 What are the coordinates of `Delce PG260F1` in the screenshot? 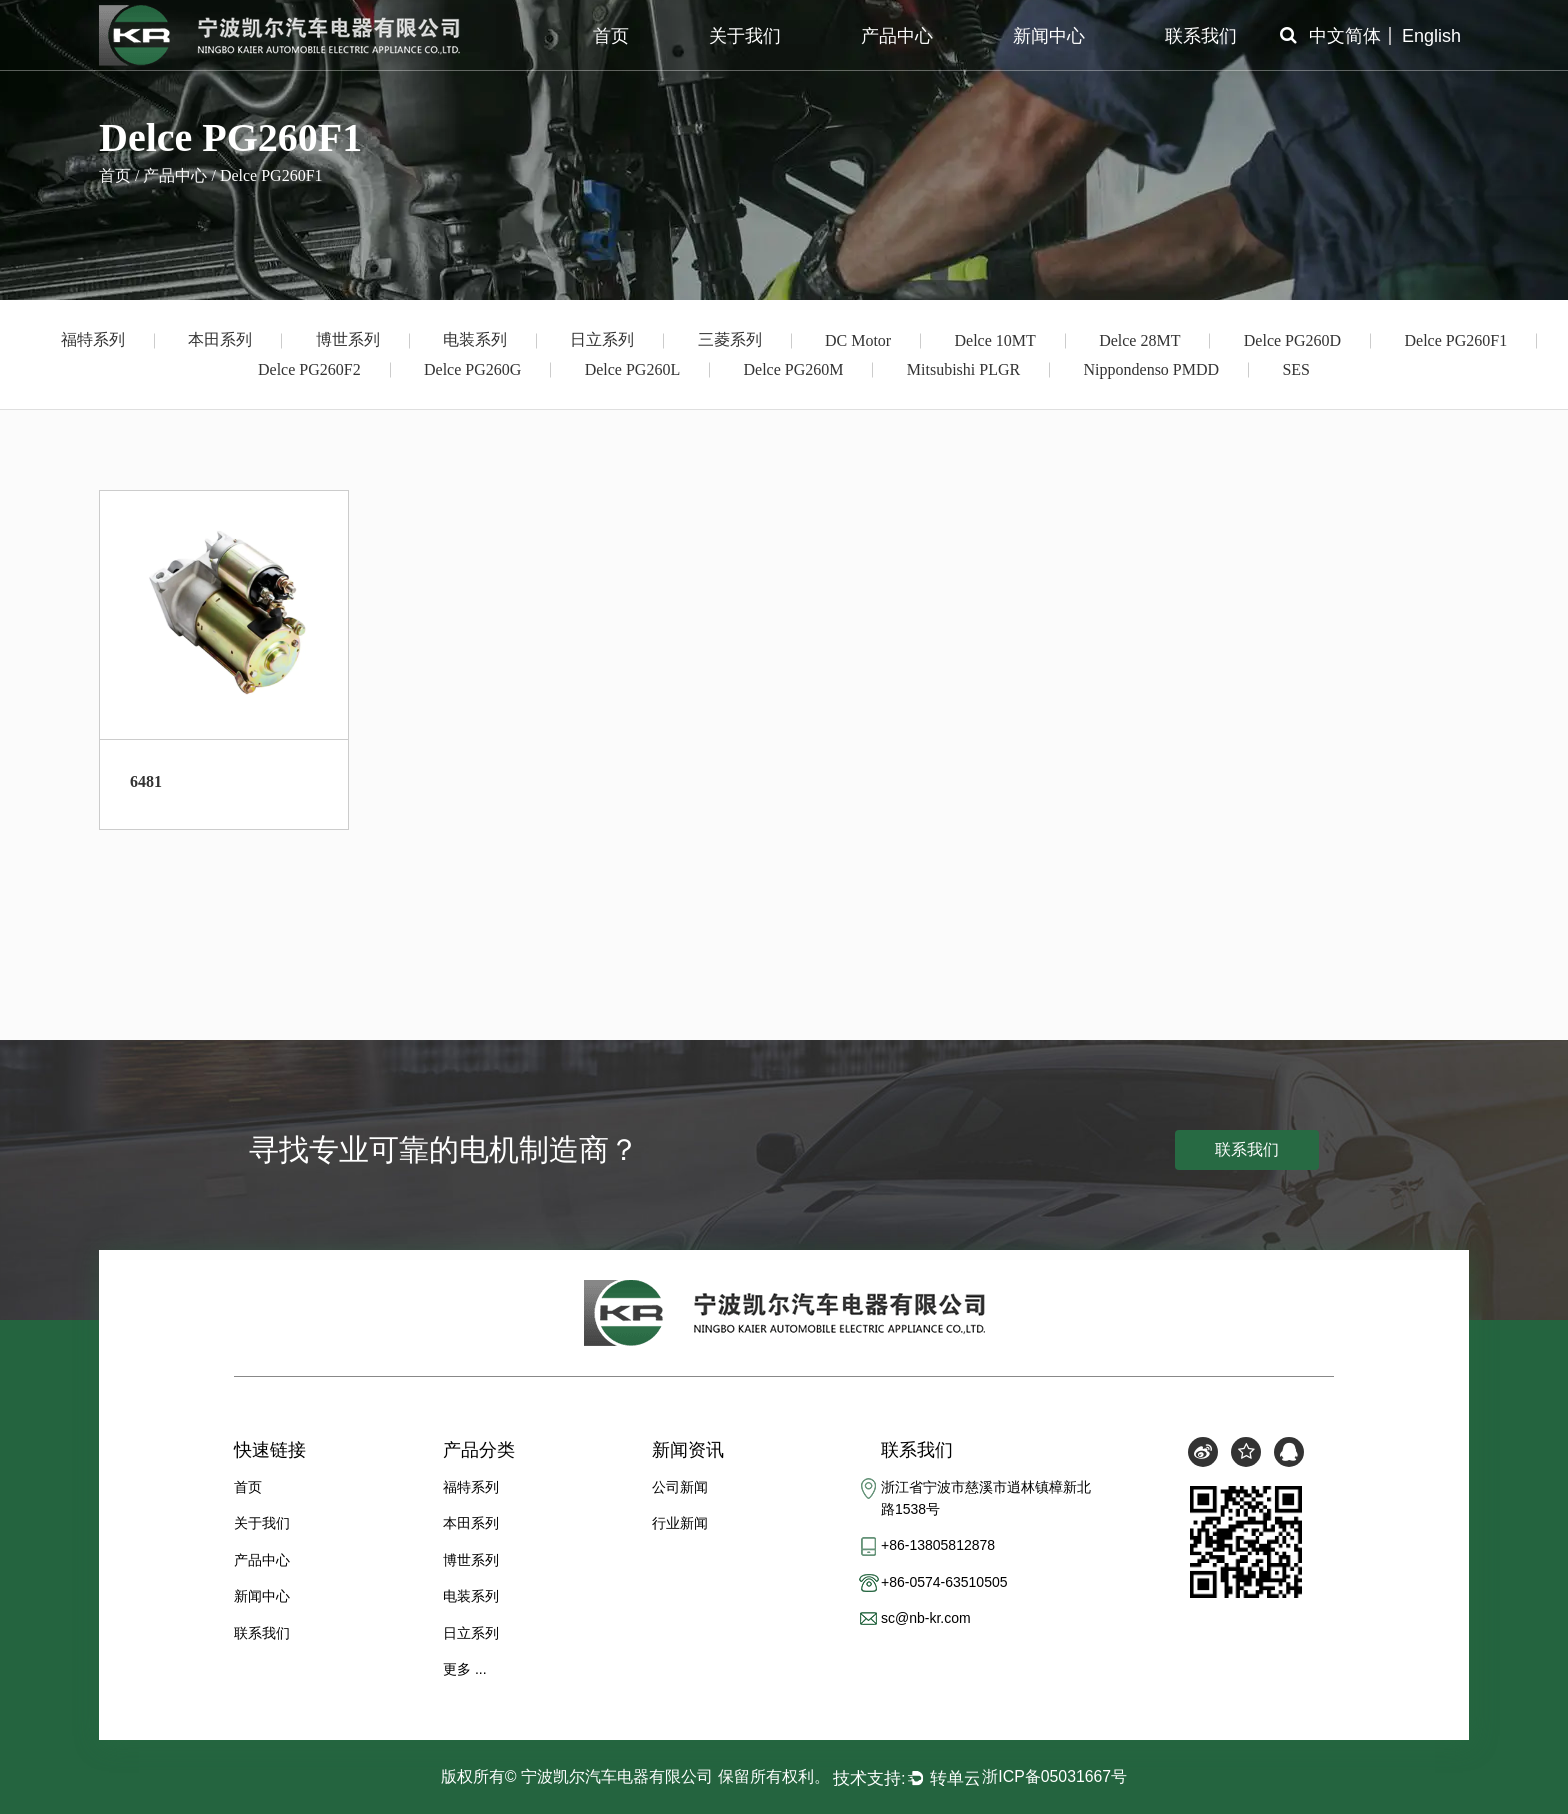 It's located at (1455, 340).